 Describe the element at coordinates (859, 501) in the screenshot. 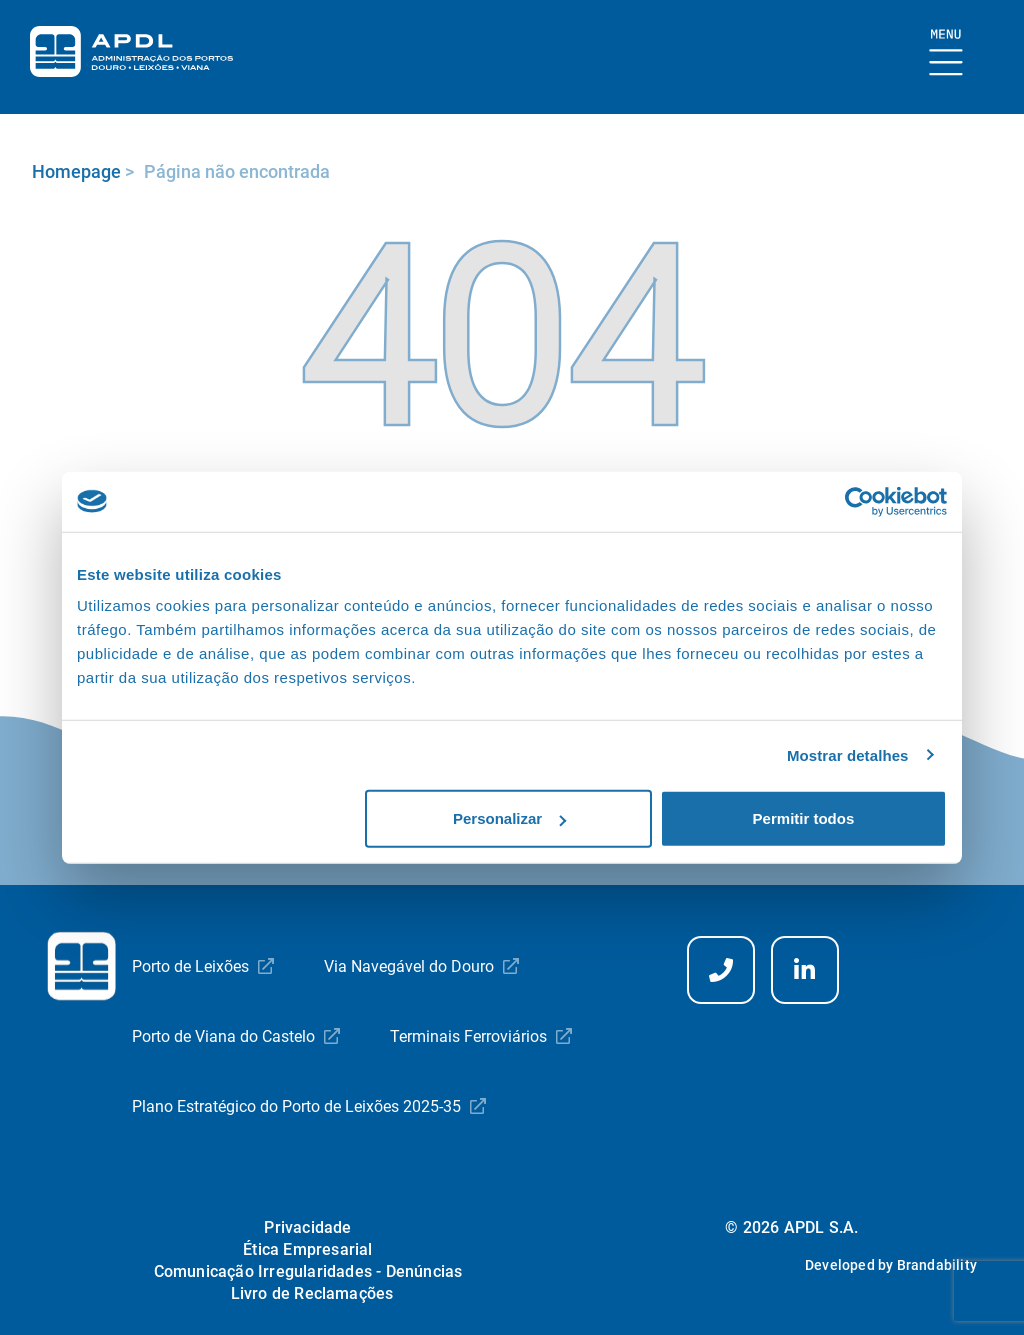

I see `[Usercentrics Cookiebot - opens in a new window]` at that location.